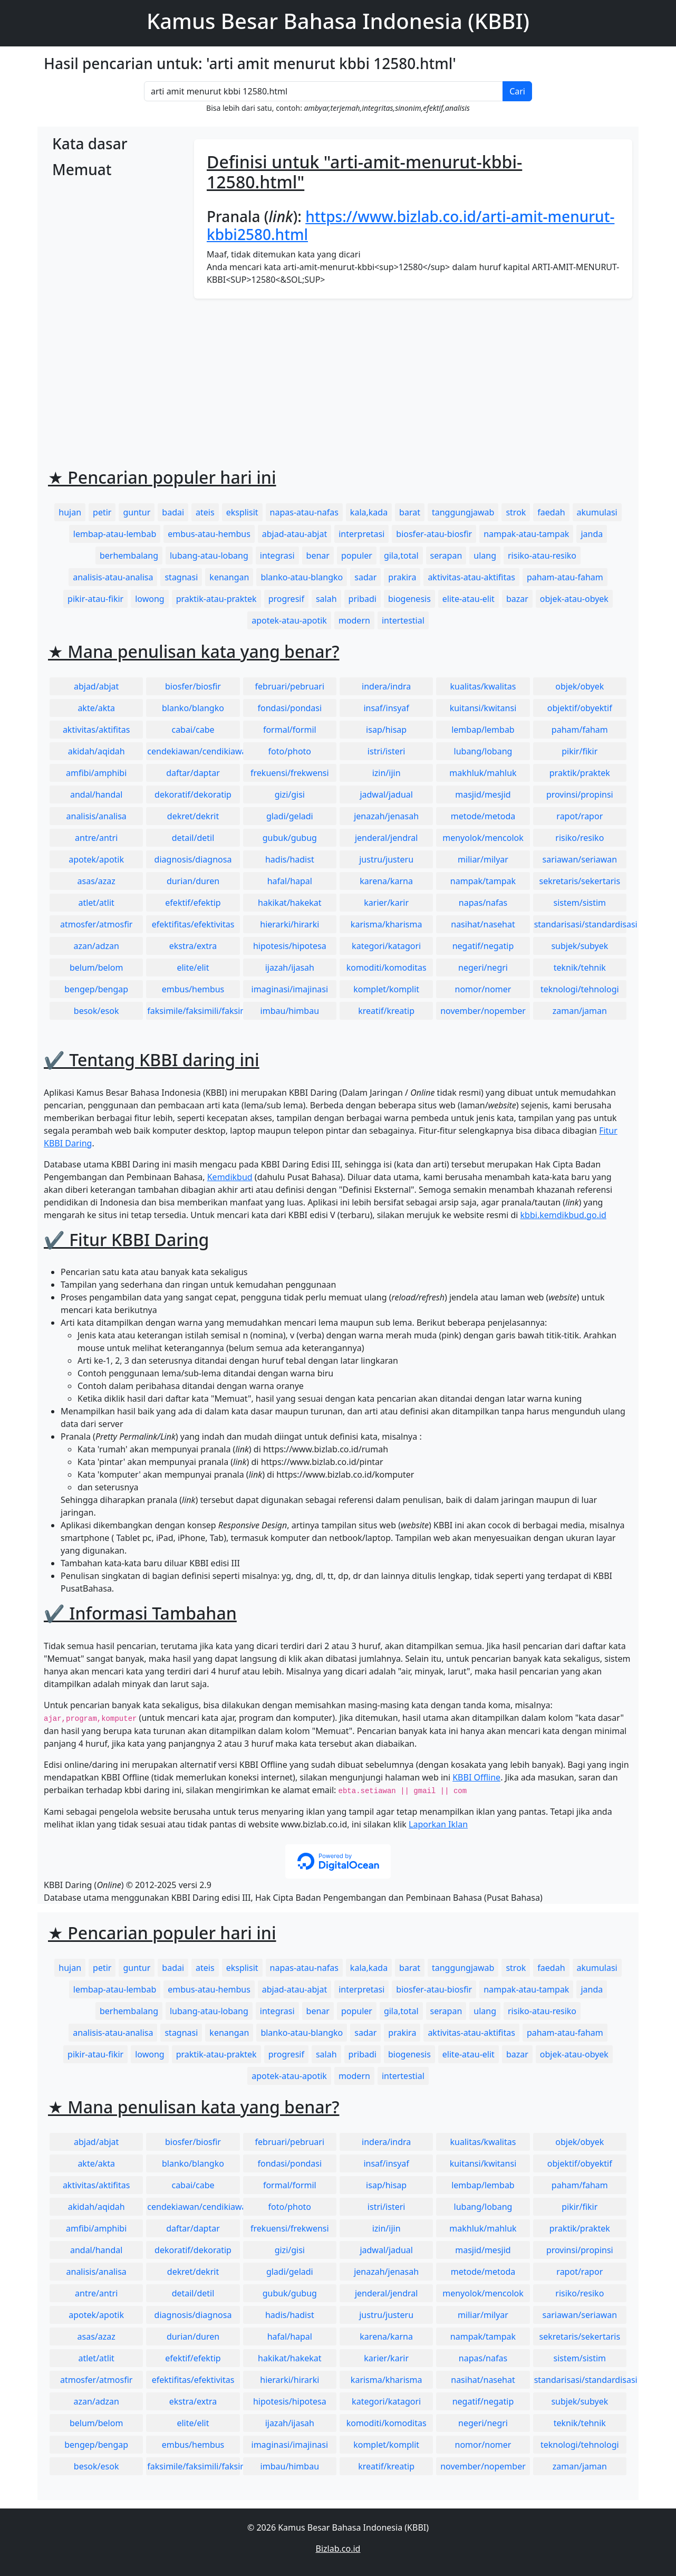 The image size is (676, 2576). What do you see at coordinates (468, 599) in the screenshot?
I see `elite-atau-elit` at bounding box center [468, 599].